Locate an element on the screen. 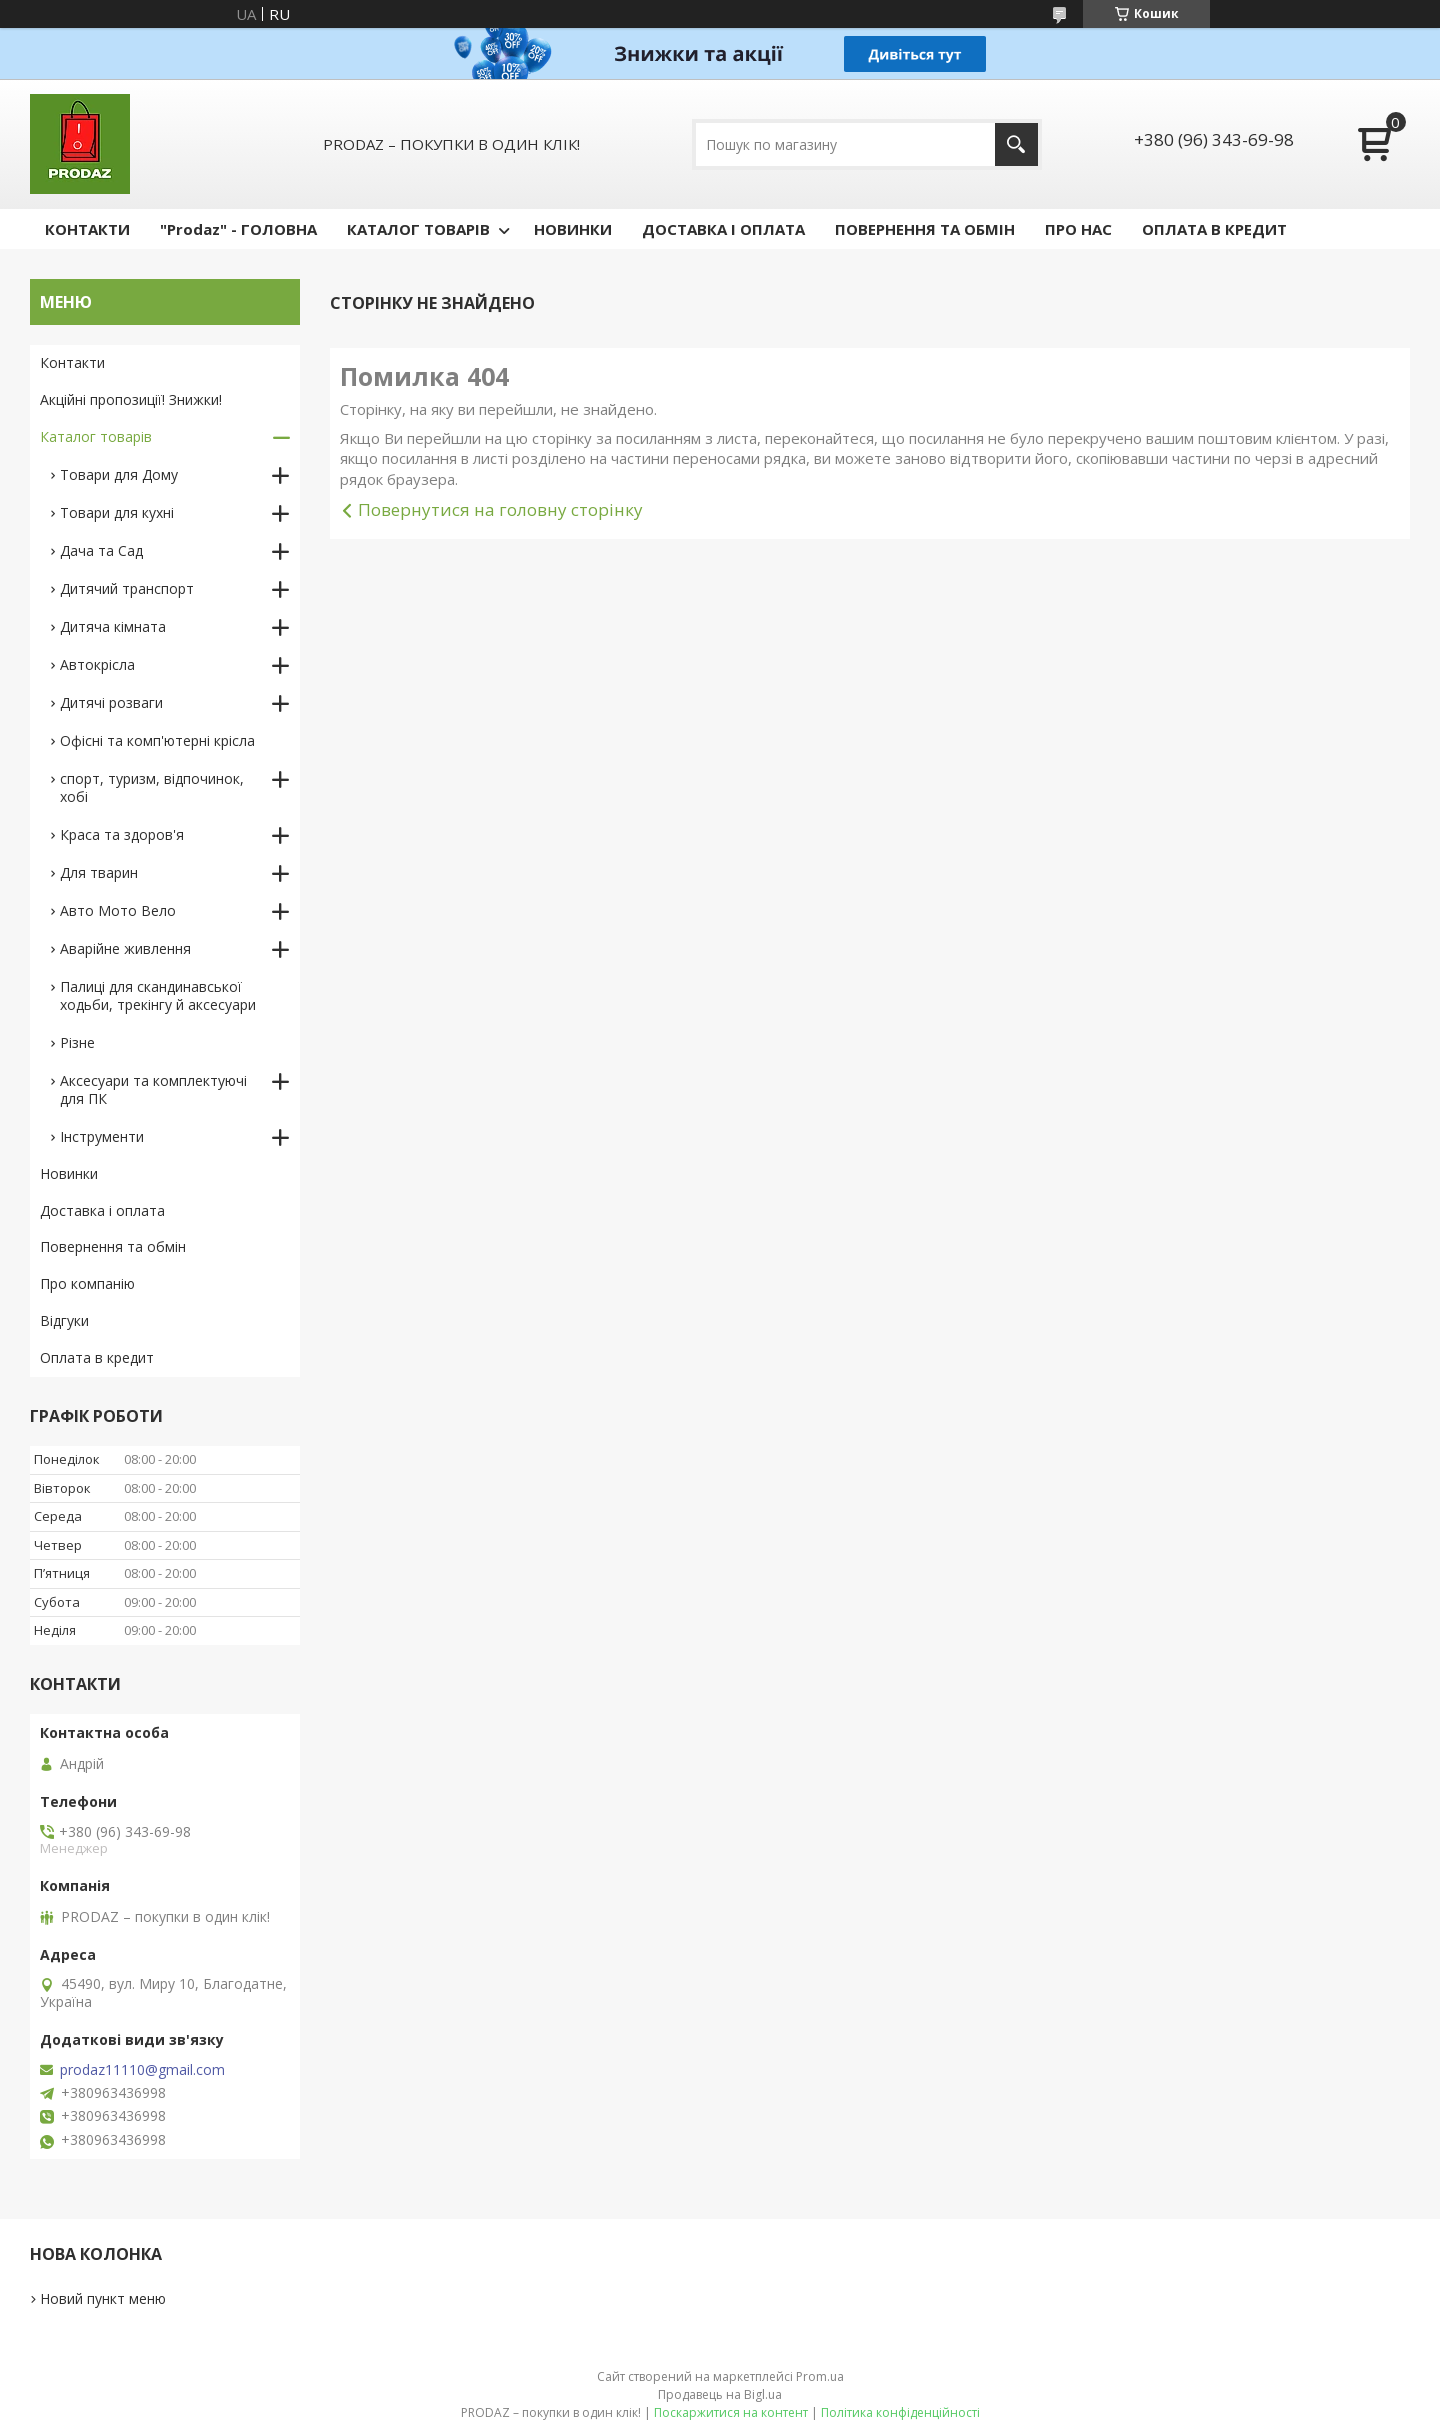 The width and height of the screenshot is (1440, 2432). Про компанію is located at coordinates (87, 1283).